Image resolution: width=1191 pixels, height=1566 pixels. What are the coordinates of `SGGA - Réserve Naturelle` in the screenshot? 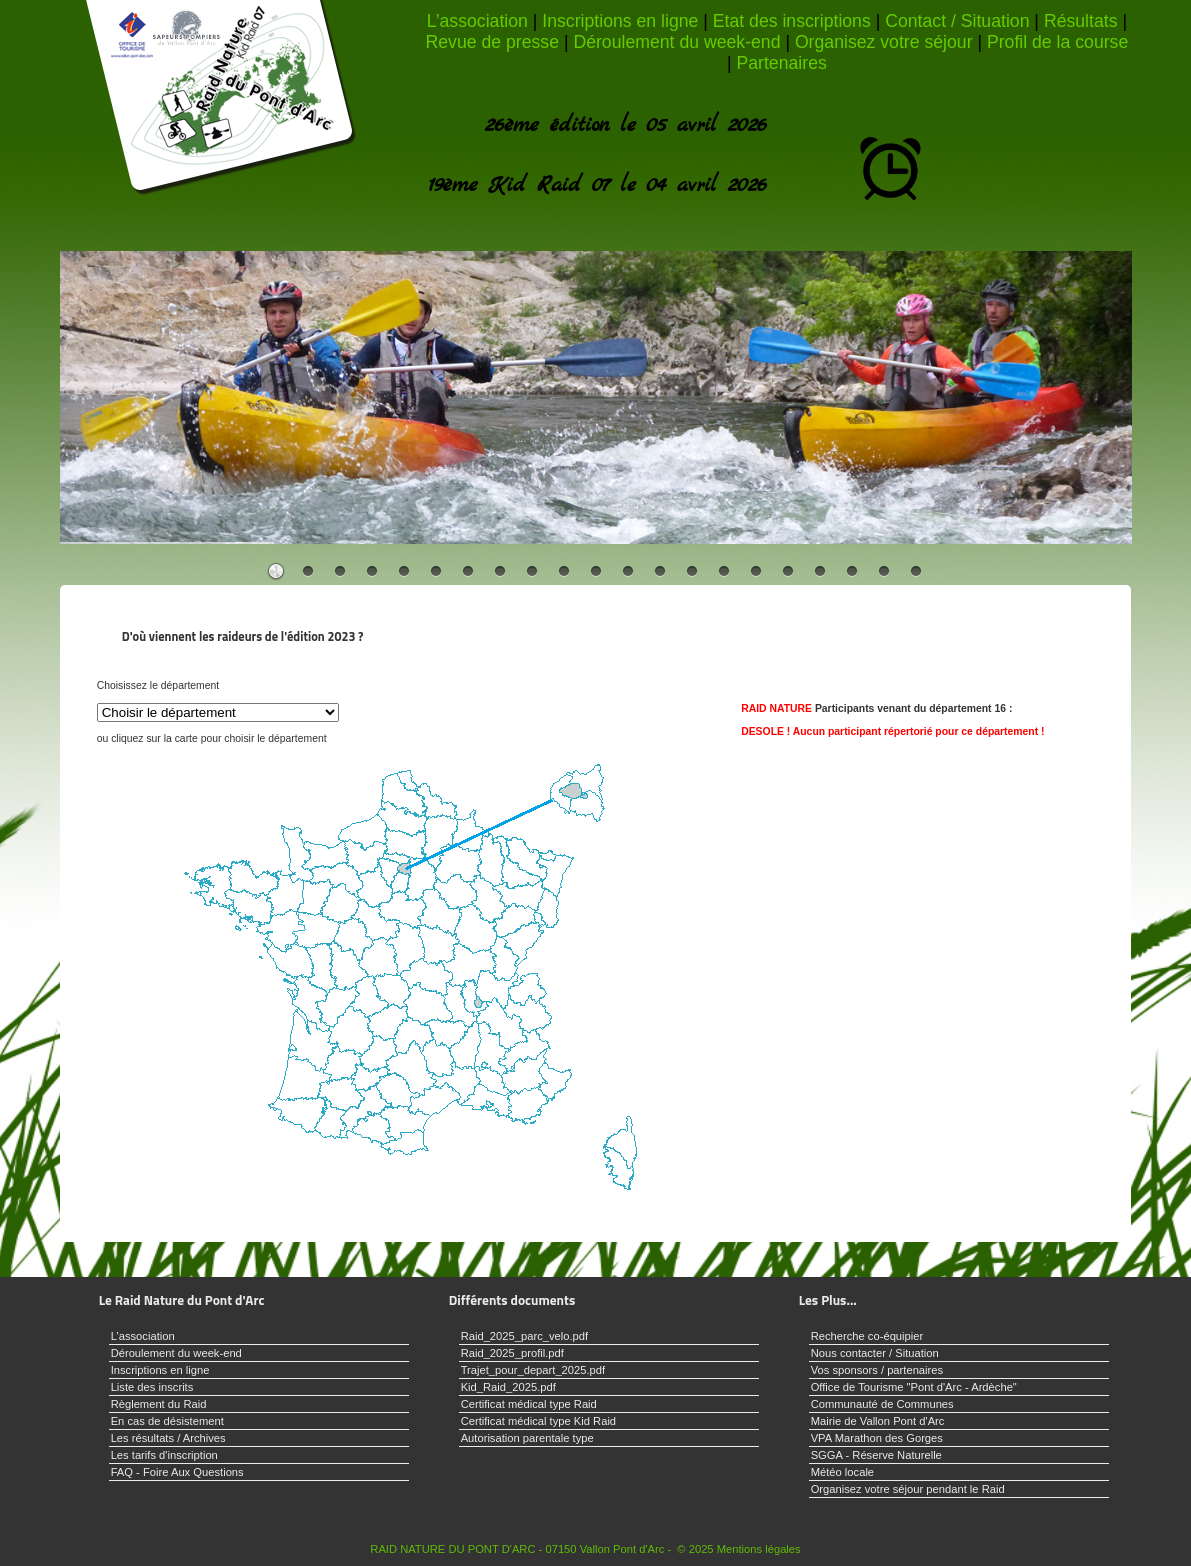 It's located at (876, 1455).